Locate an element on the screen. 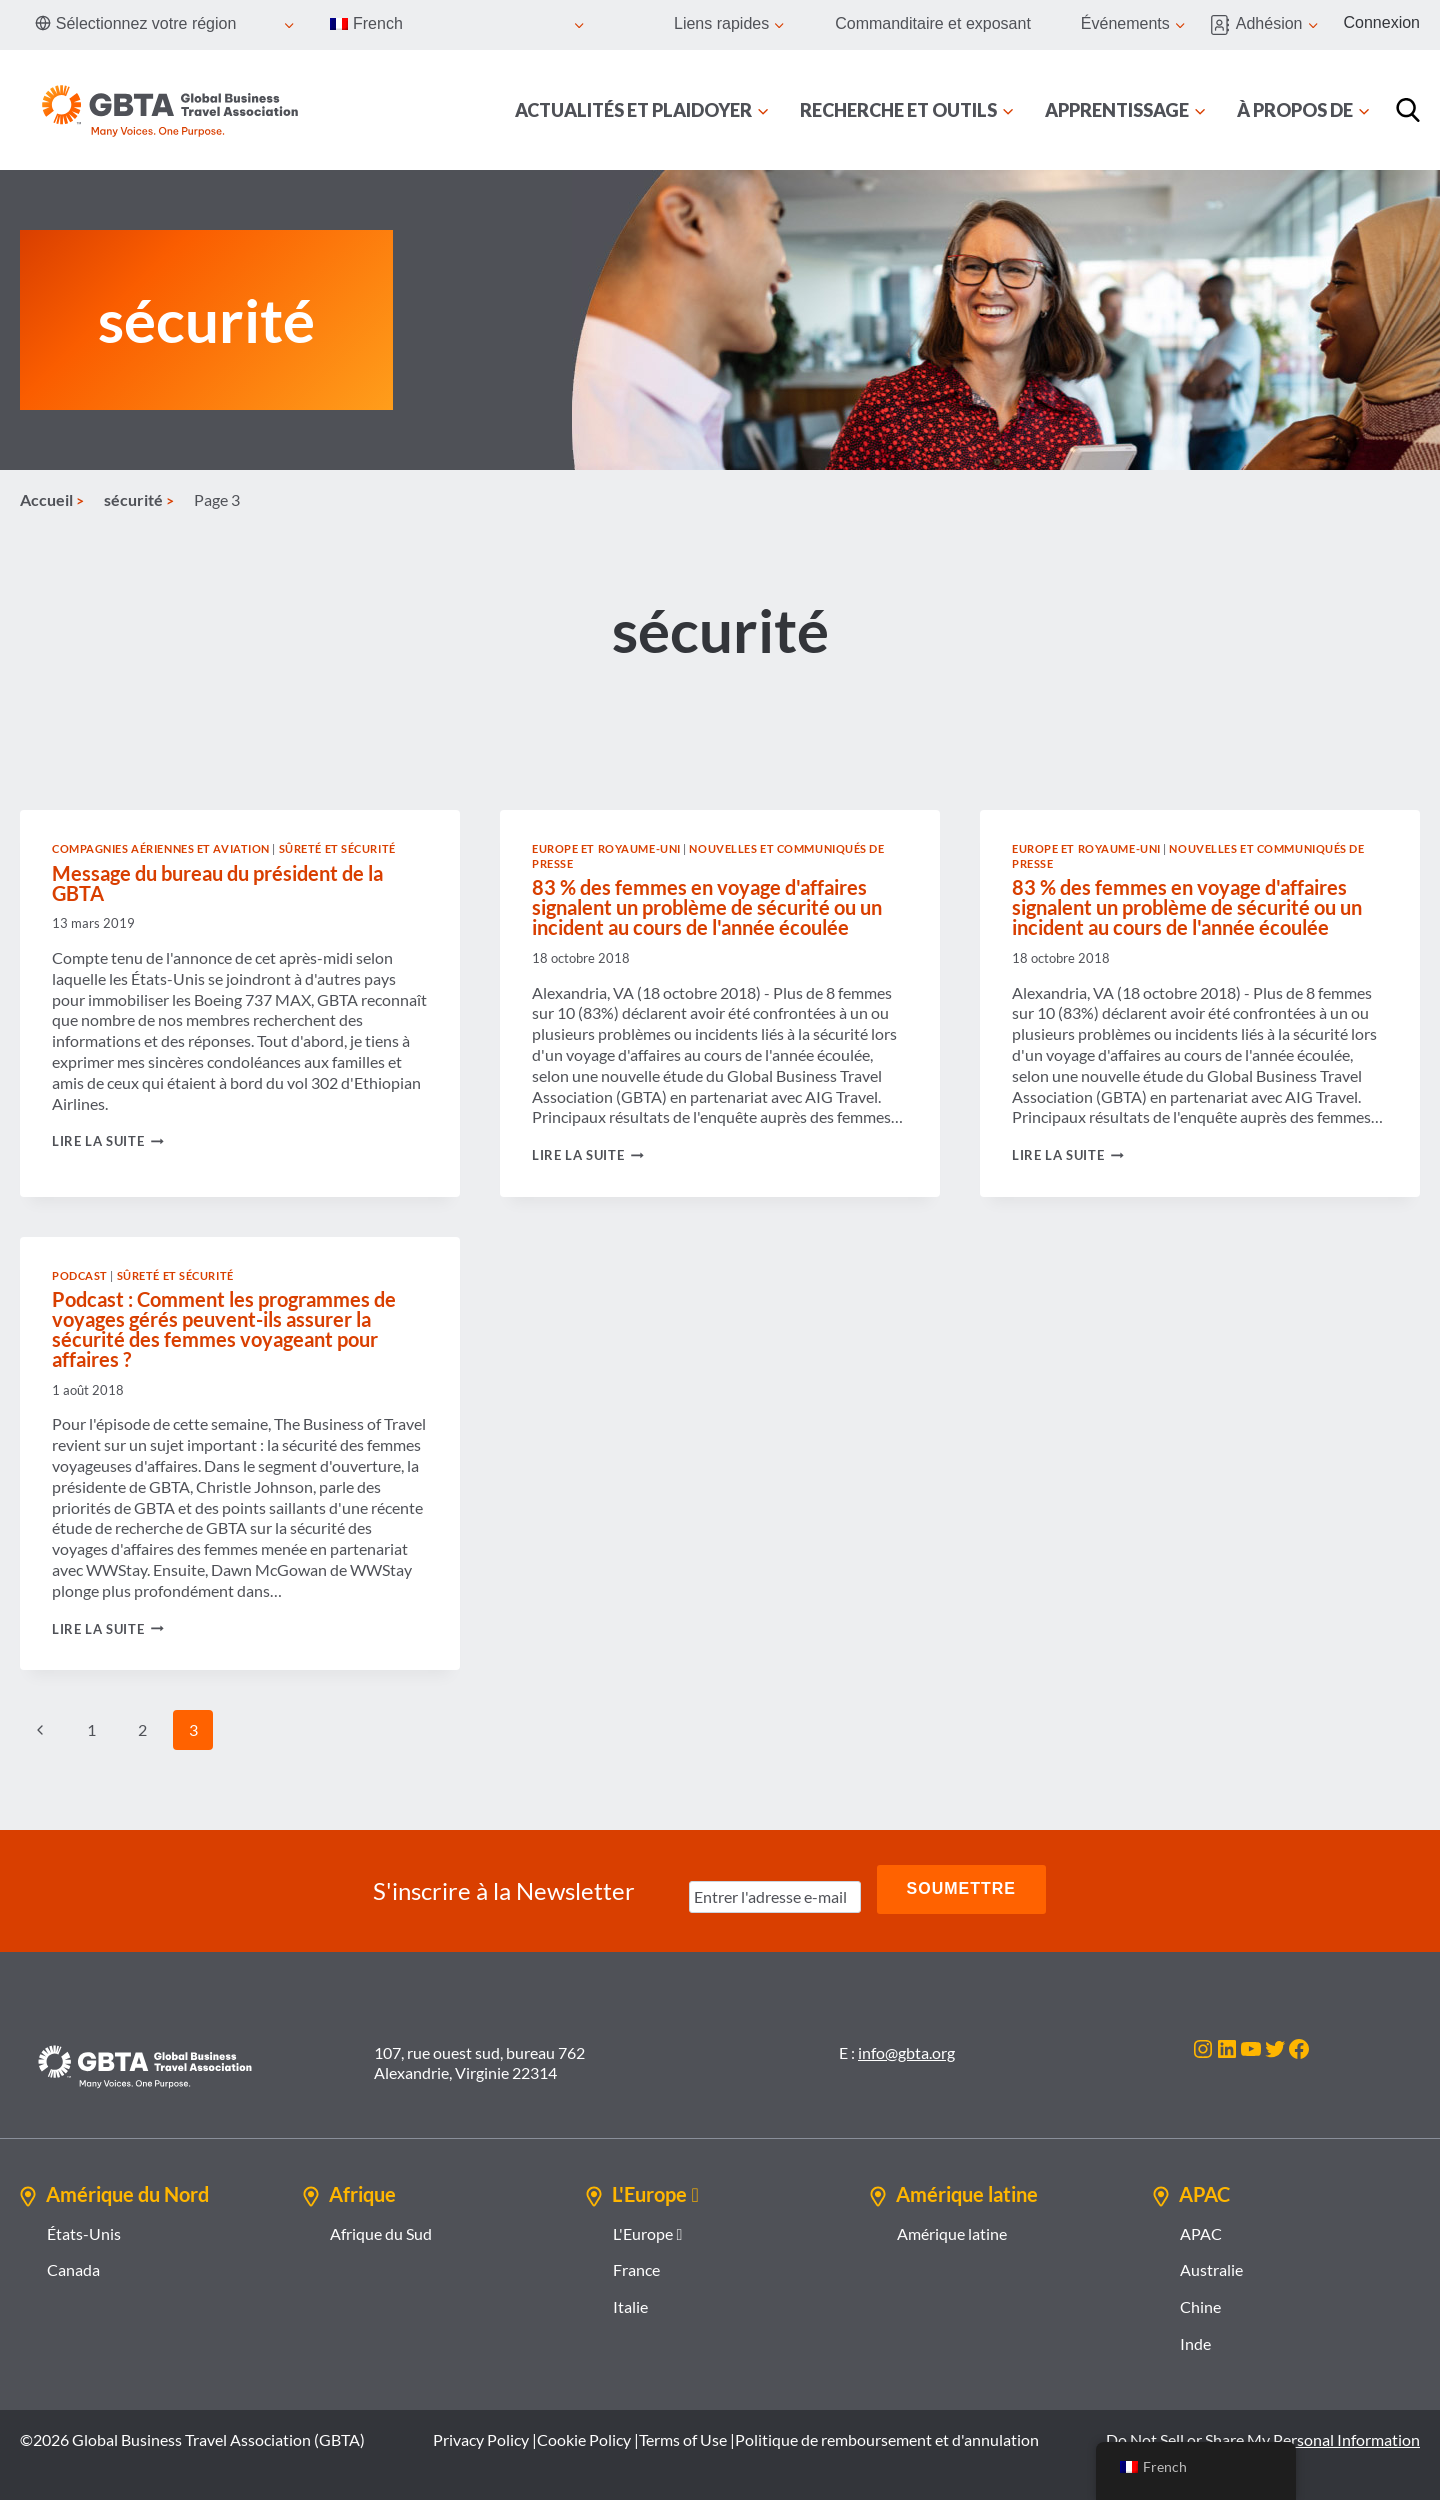  Sûreté et sécurité is located at coordinates (337, 848).